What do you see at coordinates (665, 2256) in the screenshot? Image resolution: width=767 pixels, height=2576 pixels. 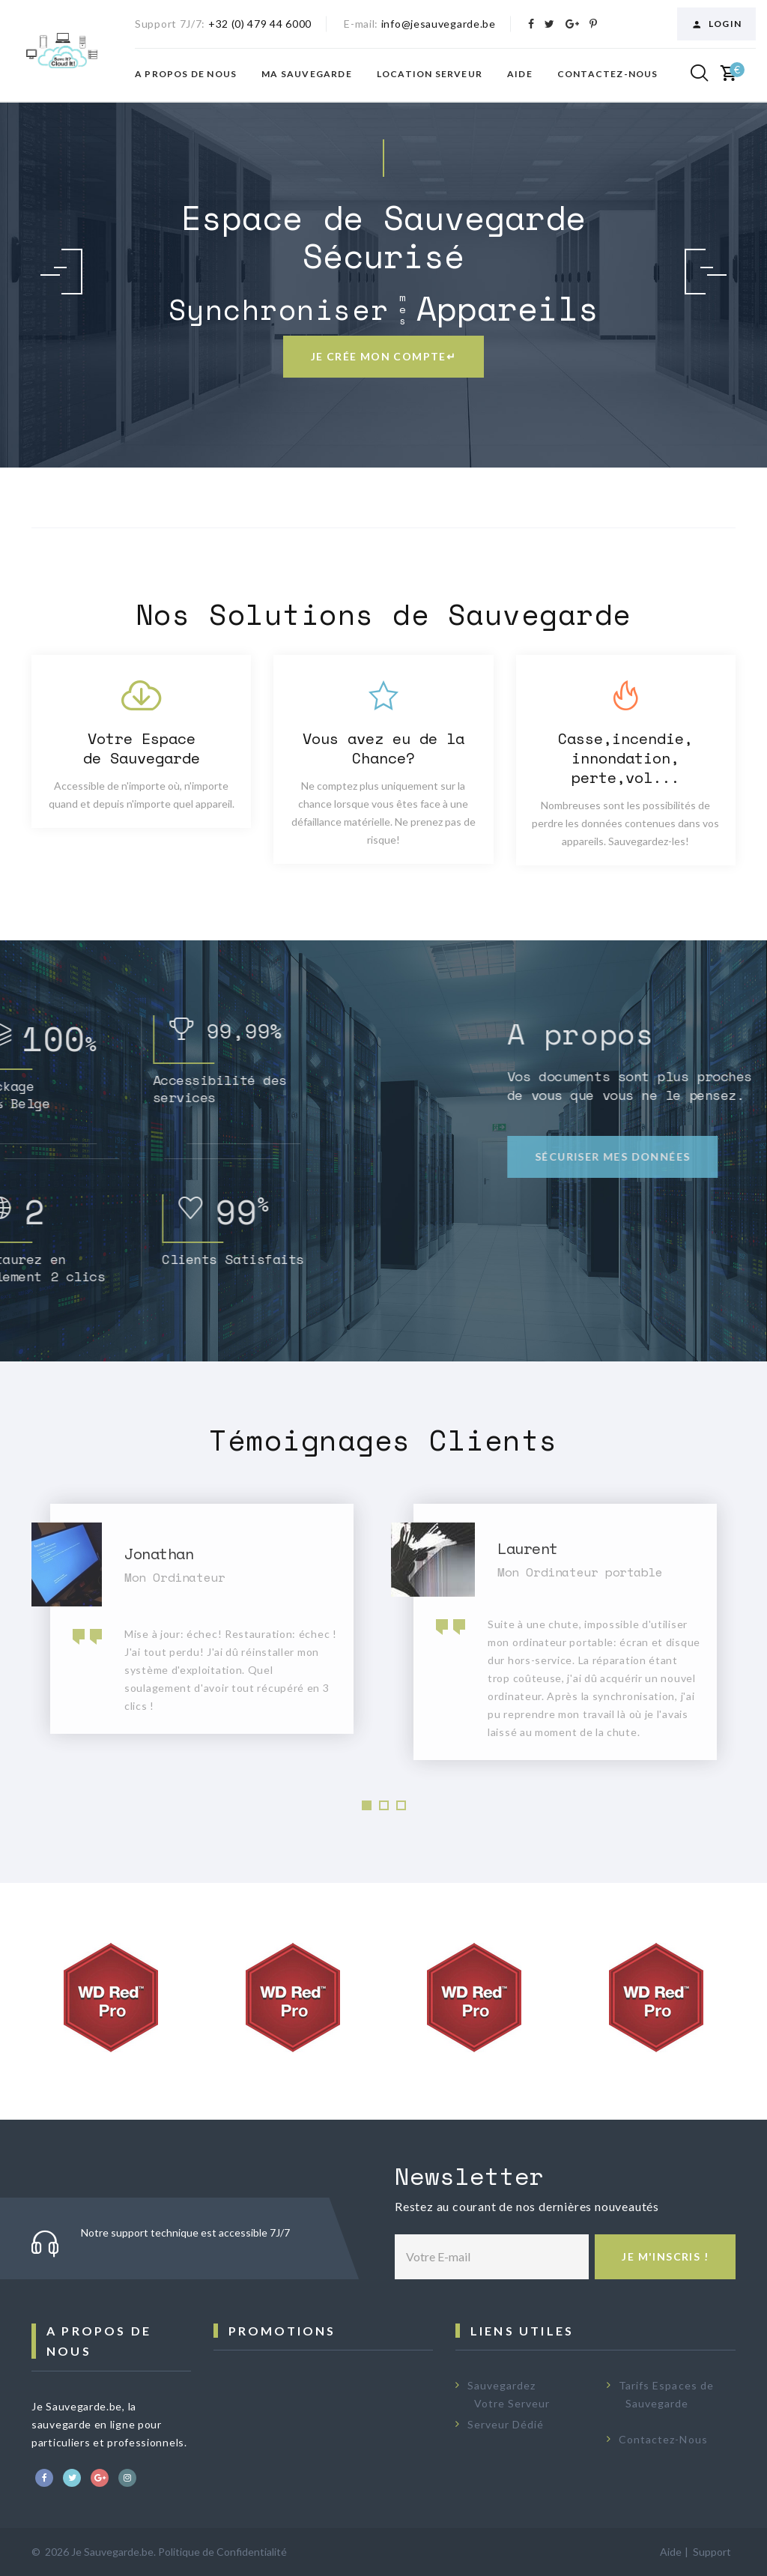 I see `Je m'inscris !` at bounding box center [665, 2256].